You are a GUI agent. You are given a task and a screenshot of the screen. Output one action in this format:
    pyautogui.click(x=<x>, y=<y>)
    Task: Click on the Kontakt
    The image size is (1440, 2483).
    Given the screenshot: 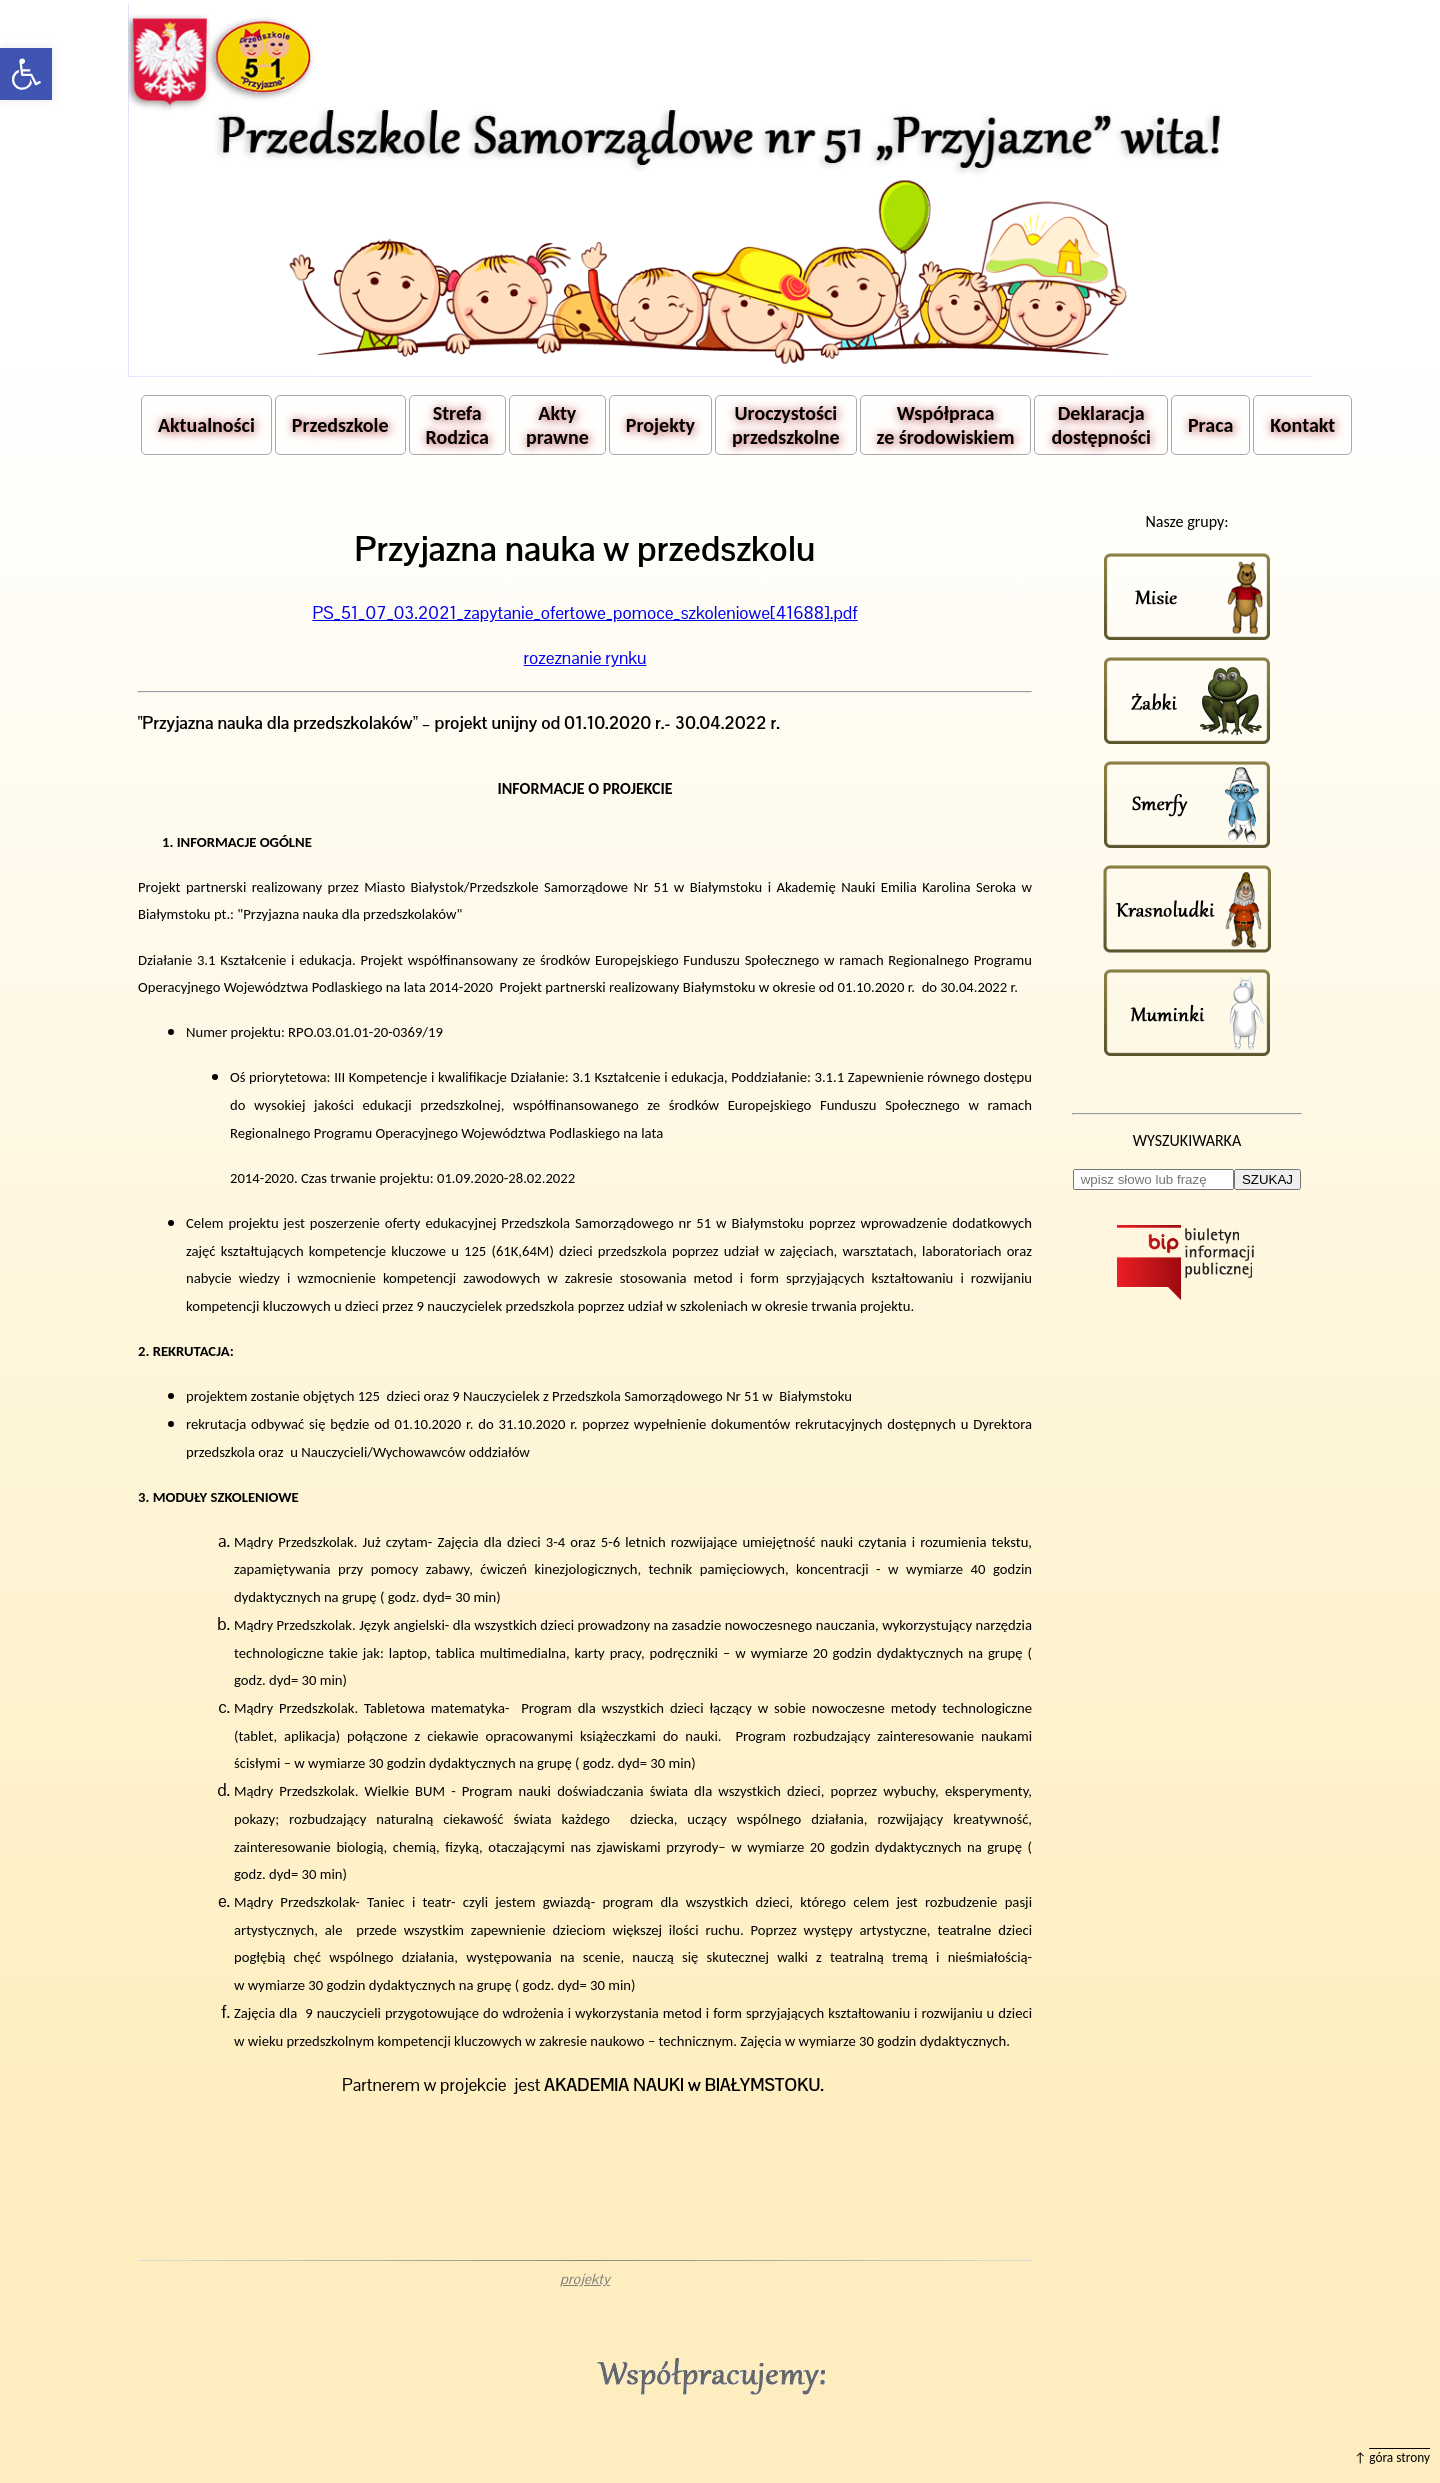 What is the action you would take?
    pyautogui.click(x=1302, y=425)
    